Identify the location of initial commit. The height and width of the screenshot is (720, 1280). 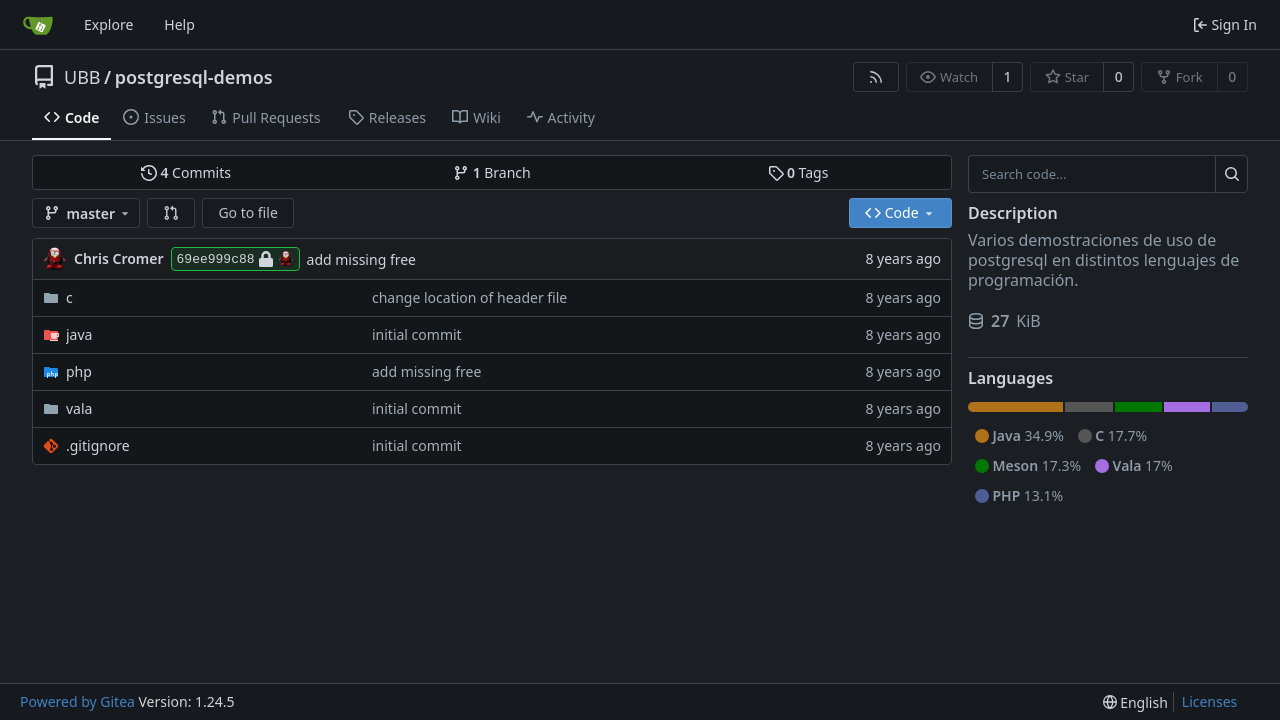
(417, 334).